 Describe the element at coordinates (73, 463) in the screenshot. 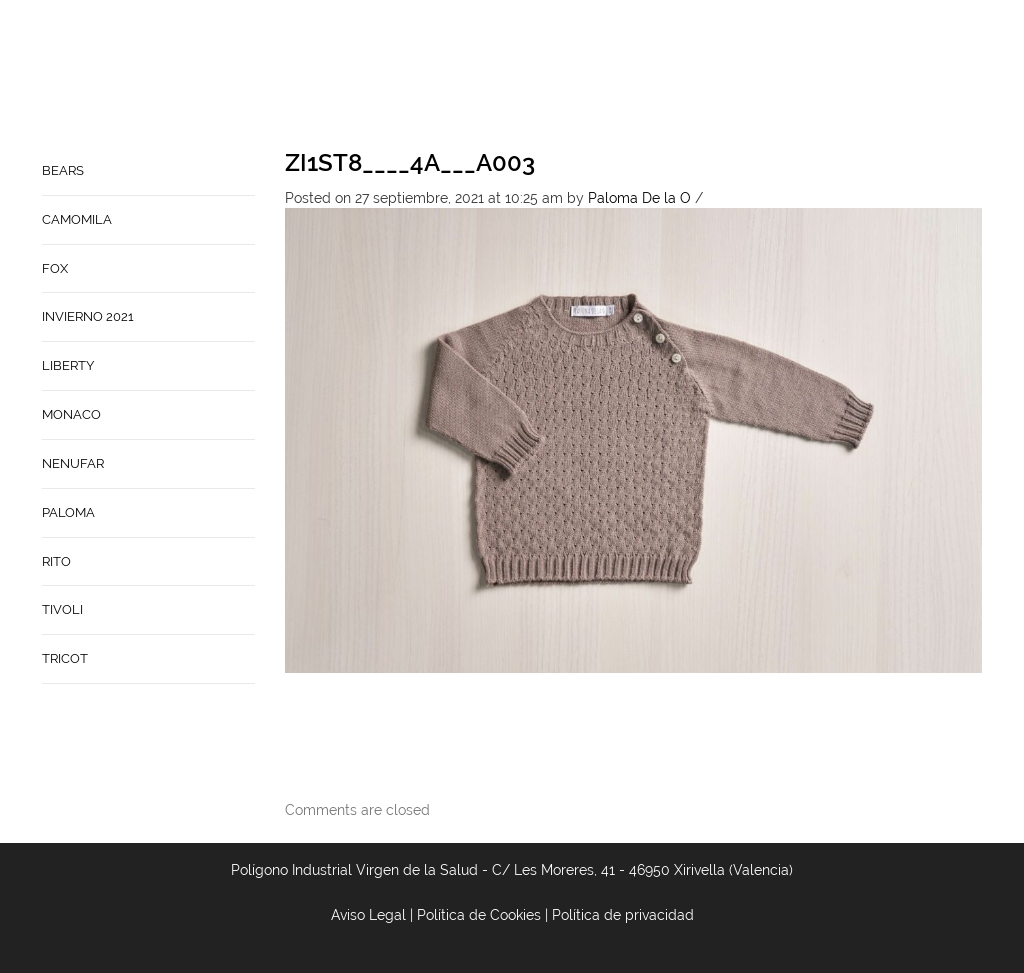

I see `NENUFAR` at that location.